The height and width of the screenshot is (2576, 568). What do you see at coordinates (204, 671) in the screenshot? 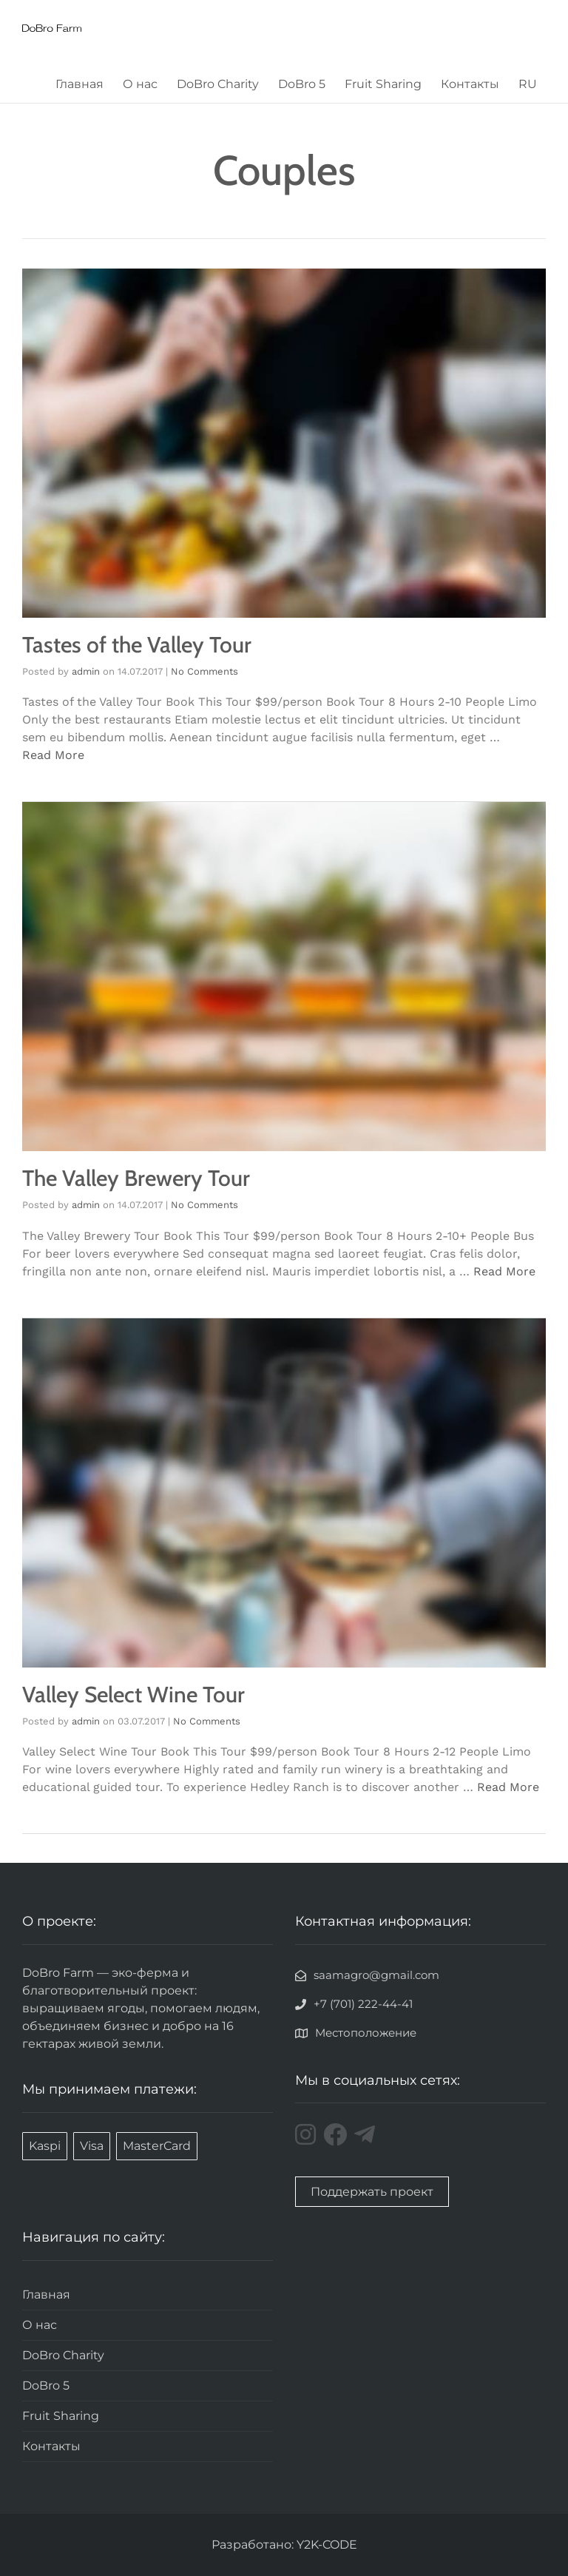
I see `No Comments` at bounding box center [204, 671].